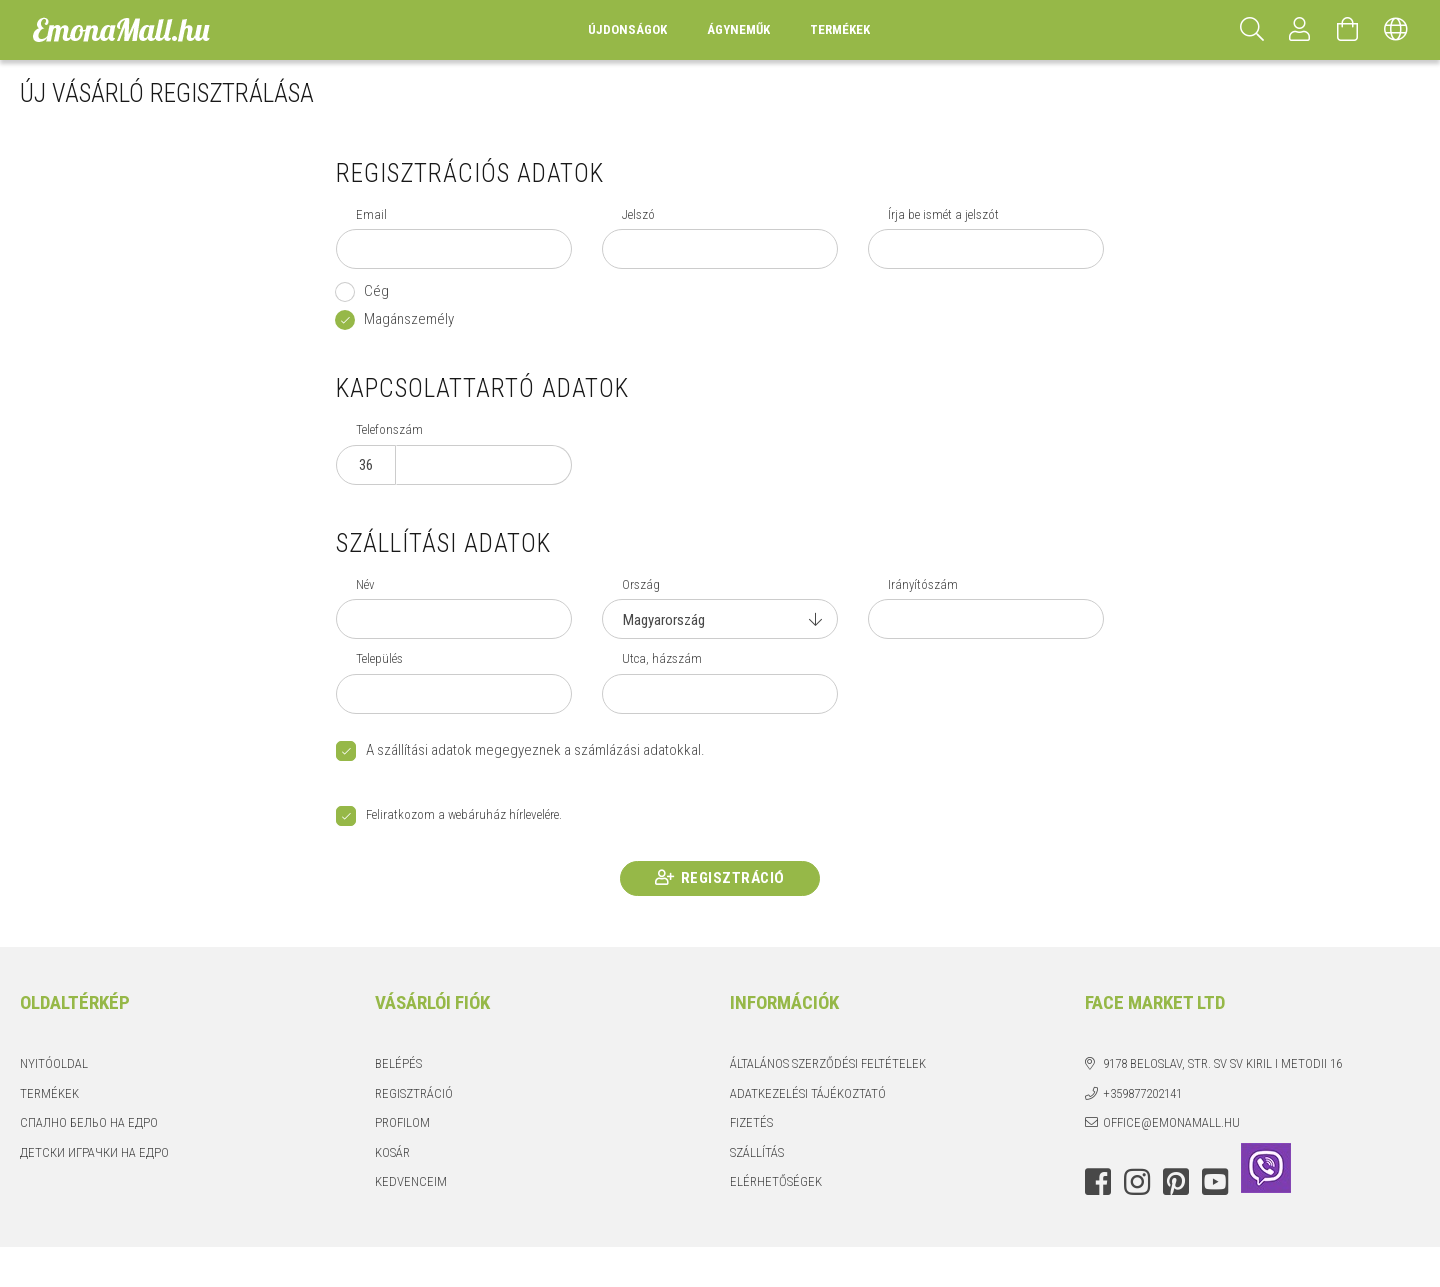 Image resolution: width=1440 pixels, height=1287 pixels. What do you see at coordinates (1300, 30) in the screenshot?
I see `[Profil]` at bounding box center [1300, 30].